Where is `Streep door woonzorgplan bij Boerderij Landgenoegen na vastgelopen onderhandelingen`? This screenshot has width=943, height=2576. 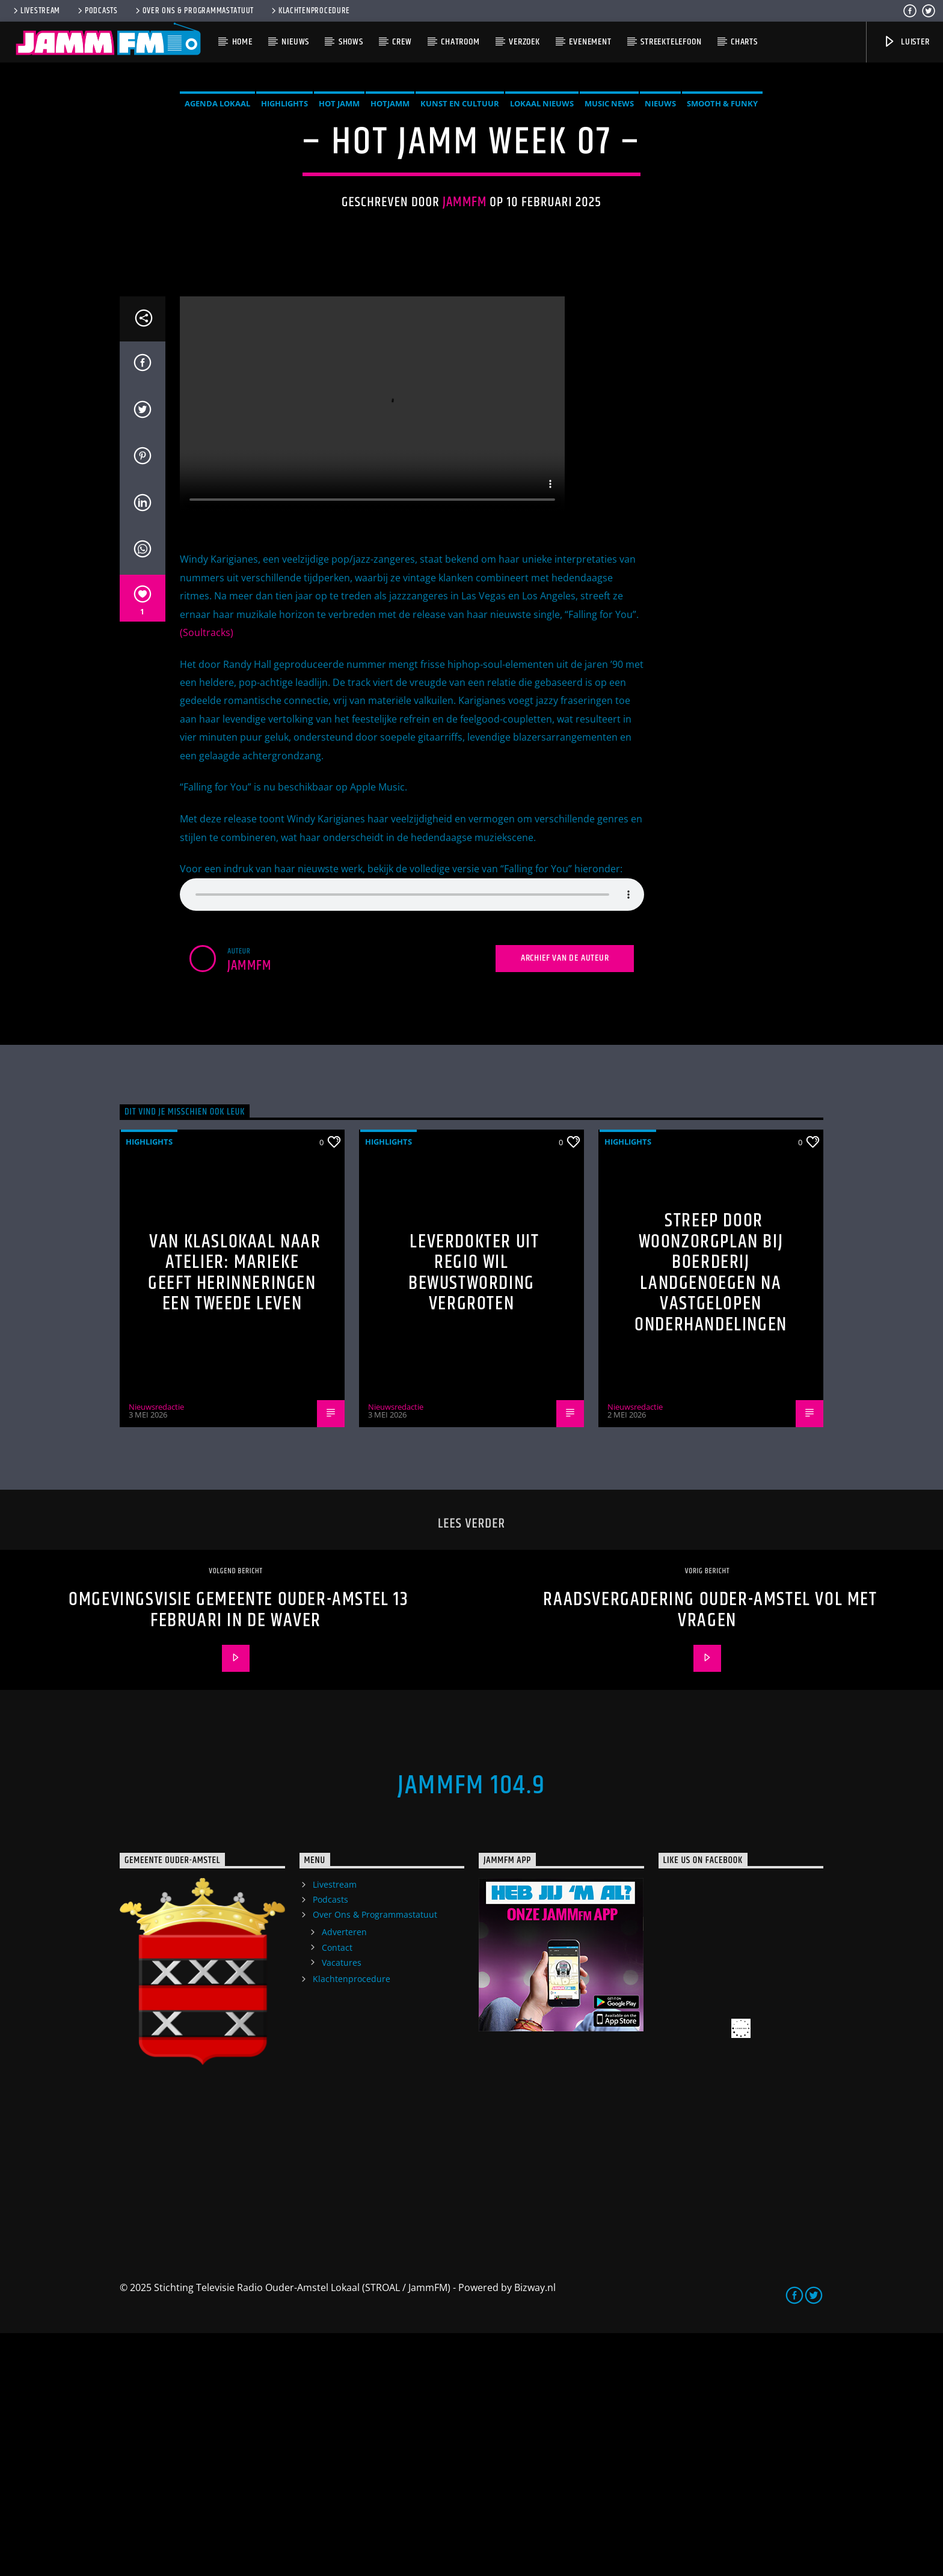
Streep door woonzorgplan bij Boerderij Landgenoegen na vastgelopen onderhandelingen is located at coordinates (710, 1515).